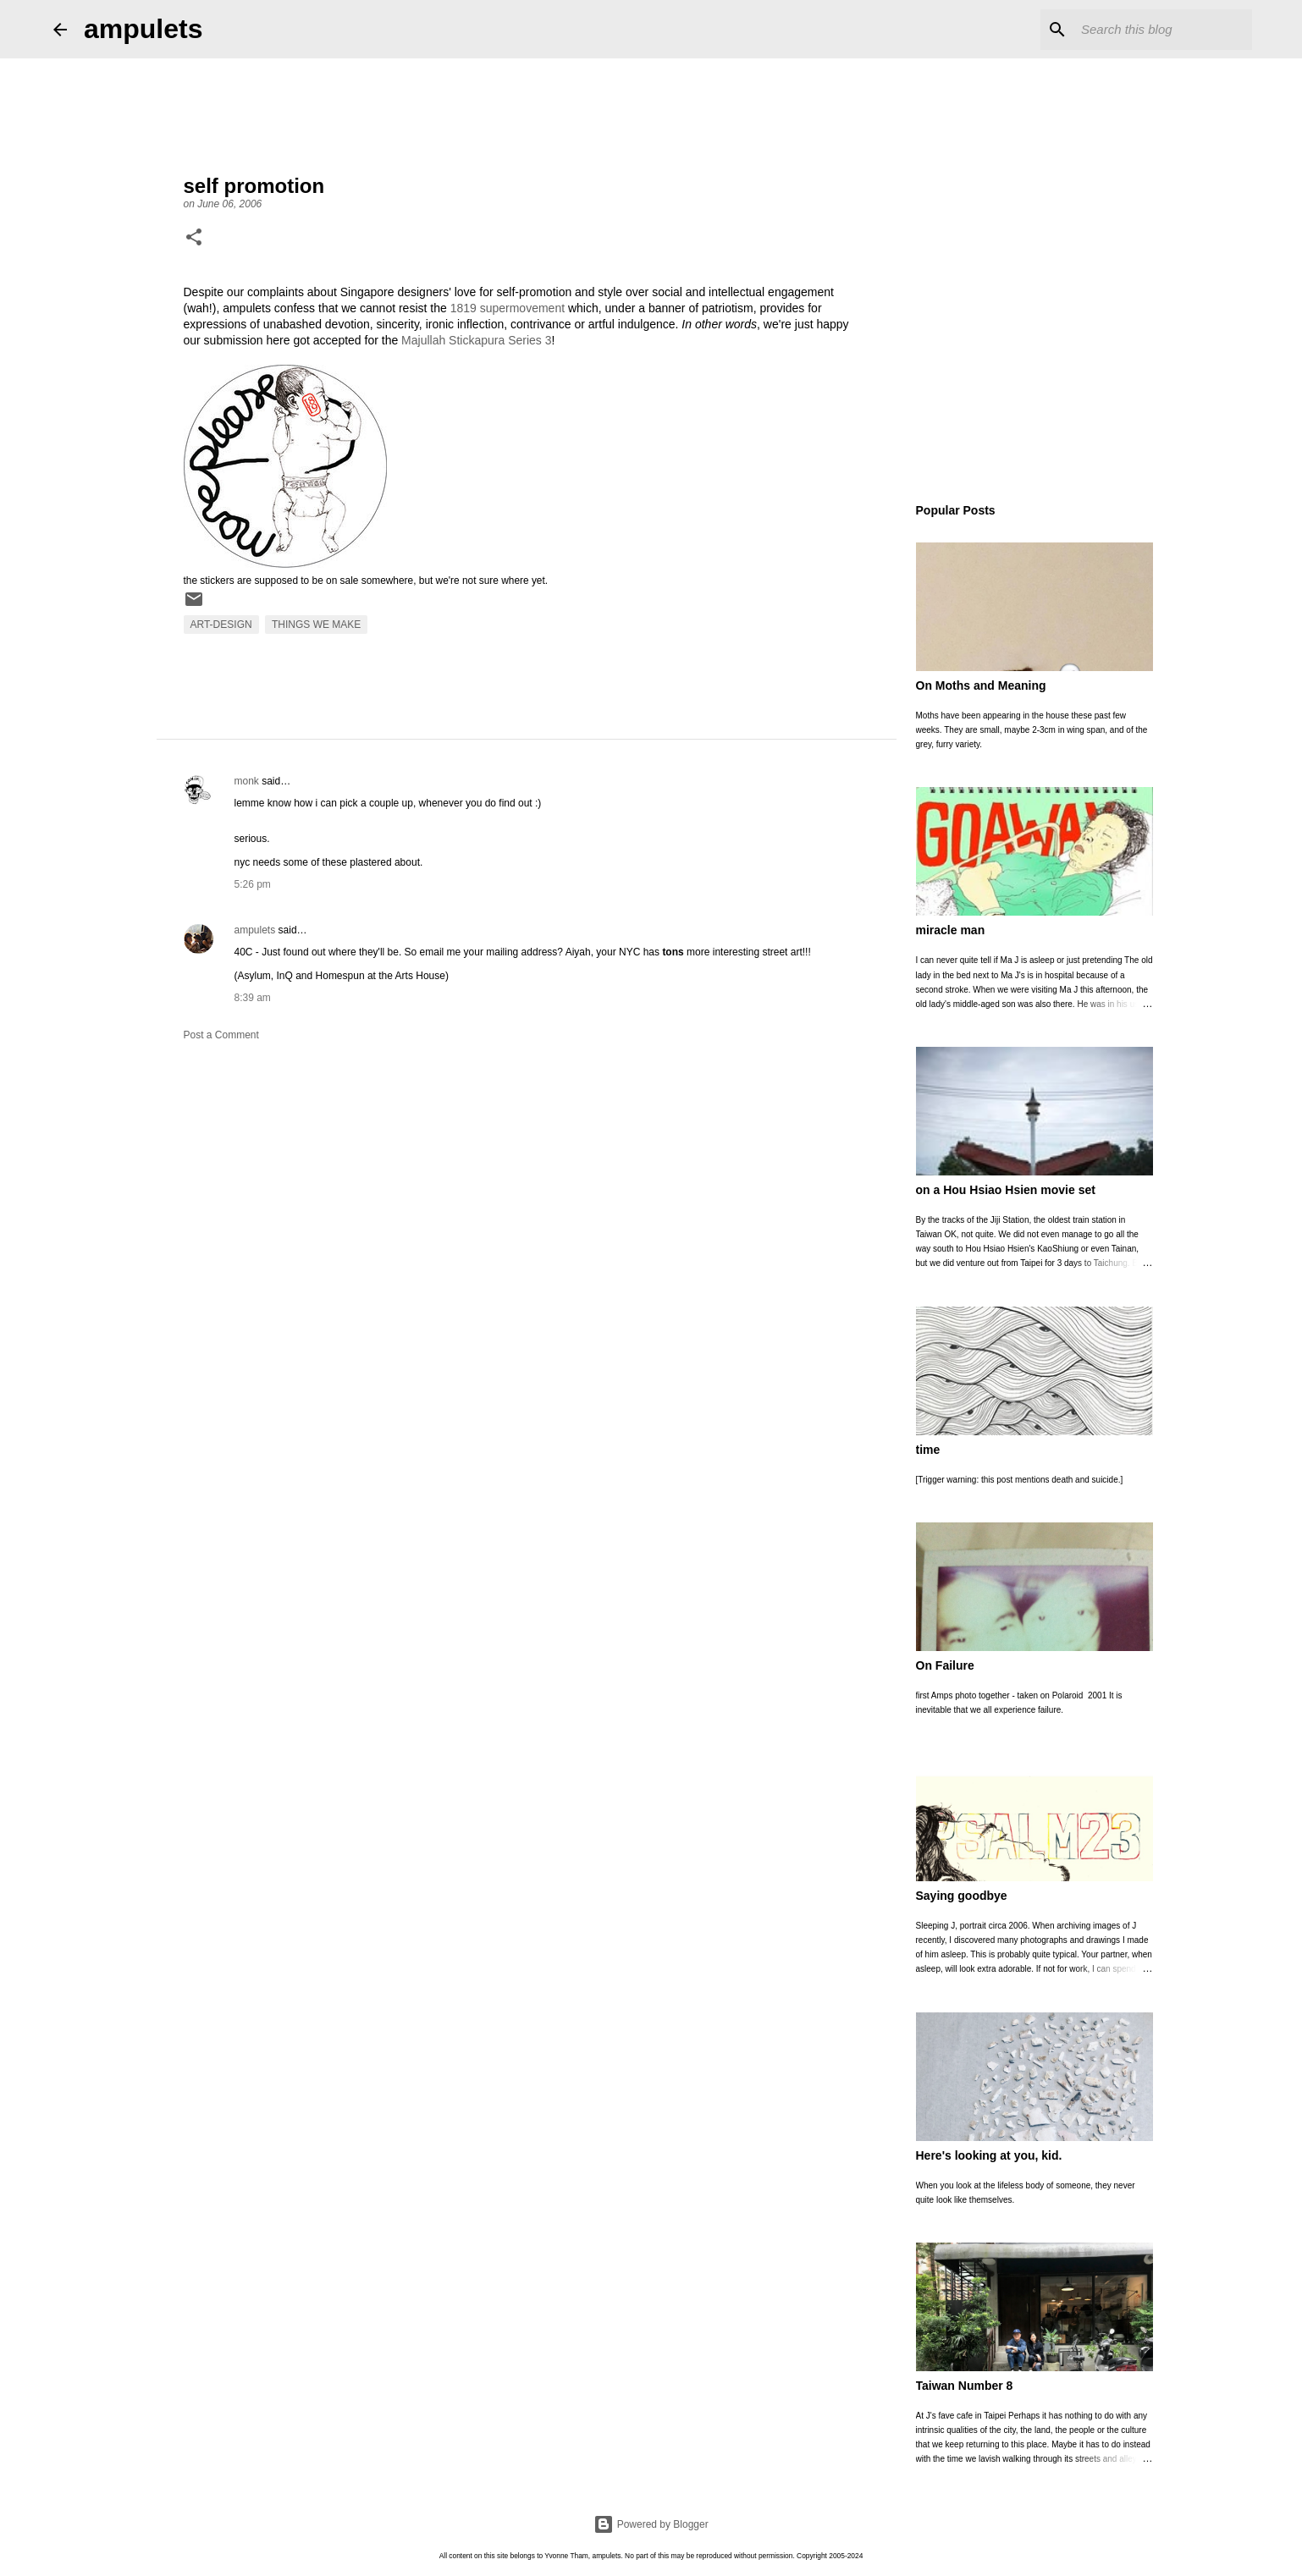 This screenshot has width=1302, height=2576. I want to click on [button], so click(194, 238).